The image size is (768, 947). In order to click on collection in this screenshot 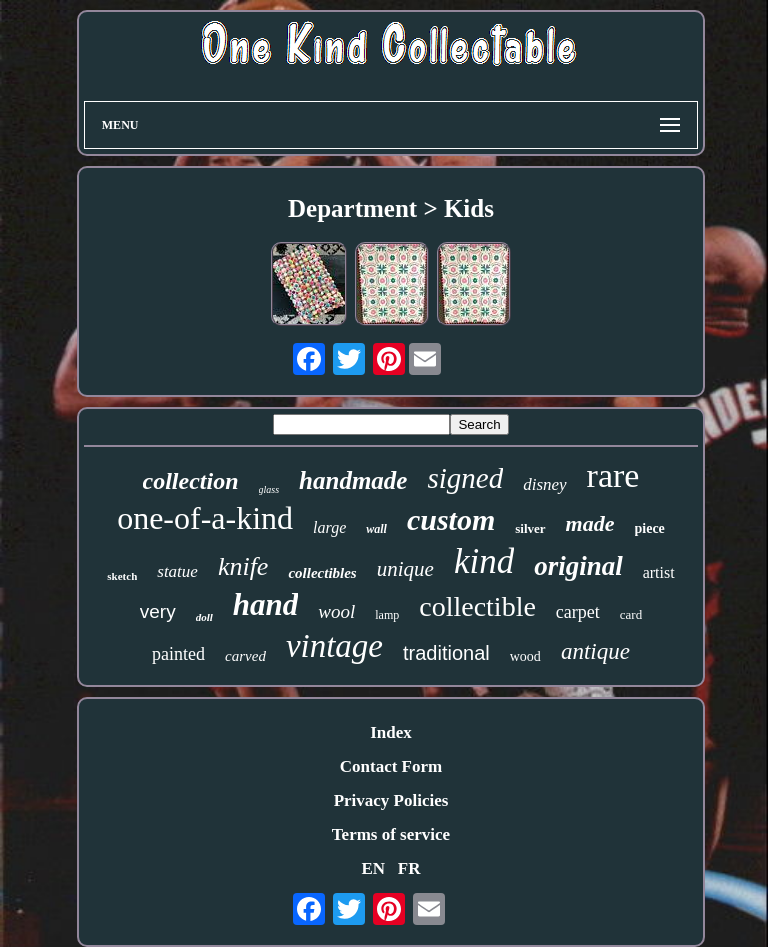, I will do `click(191, 481)`.